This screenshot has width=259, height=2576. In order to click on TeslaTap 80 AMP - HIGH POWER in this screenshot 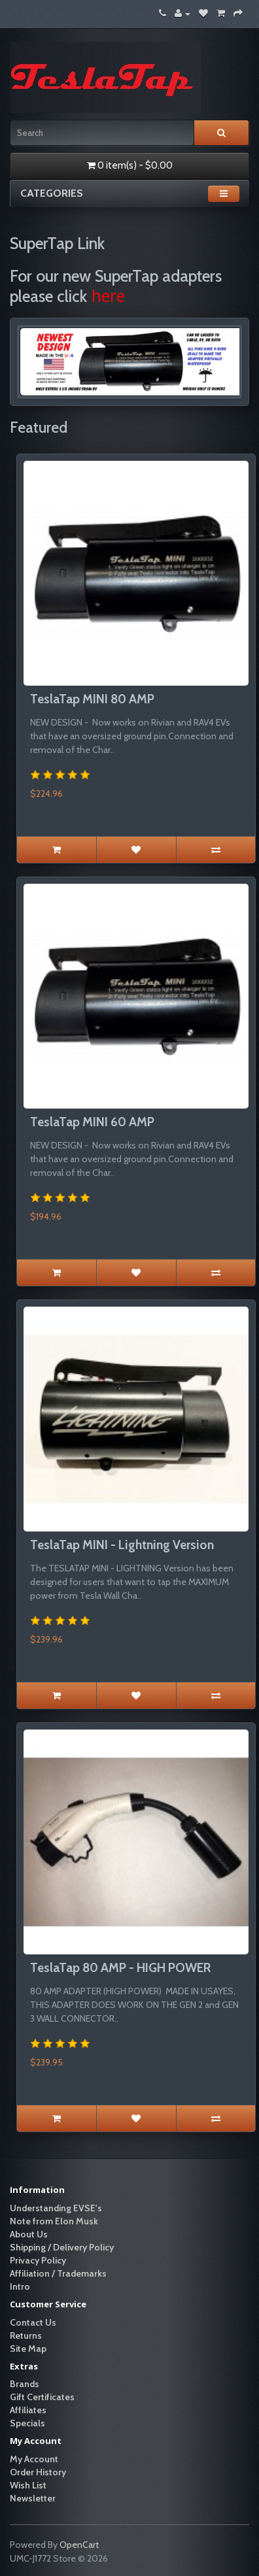, I will do `click(120, 1967)`.